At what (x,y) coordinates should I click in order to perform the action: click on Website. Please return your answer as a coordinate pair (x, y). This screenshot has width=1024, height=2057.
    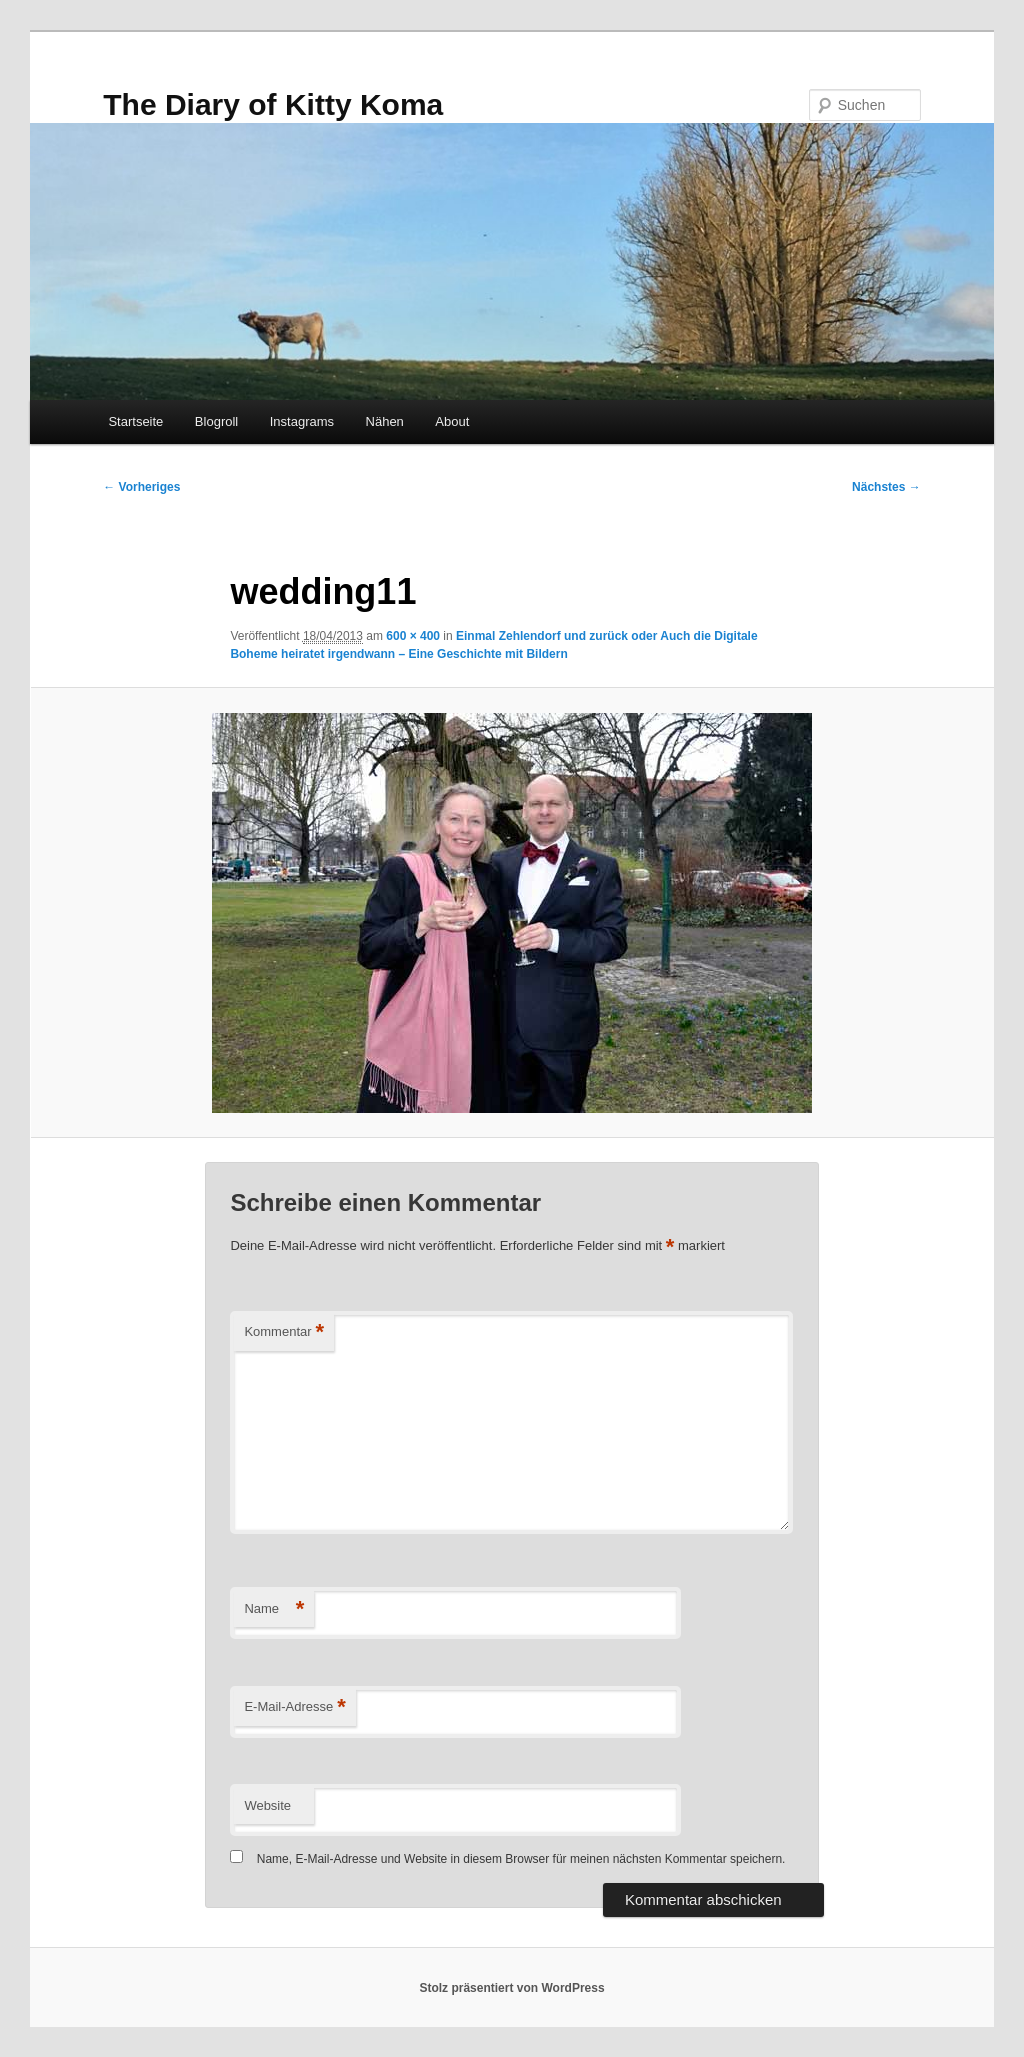
    Looking at the image, I should click on (267, 1805).